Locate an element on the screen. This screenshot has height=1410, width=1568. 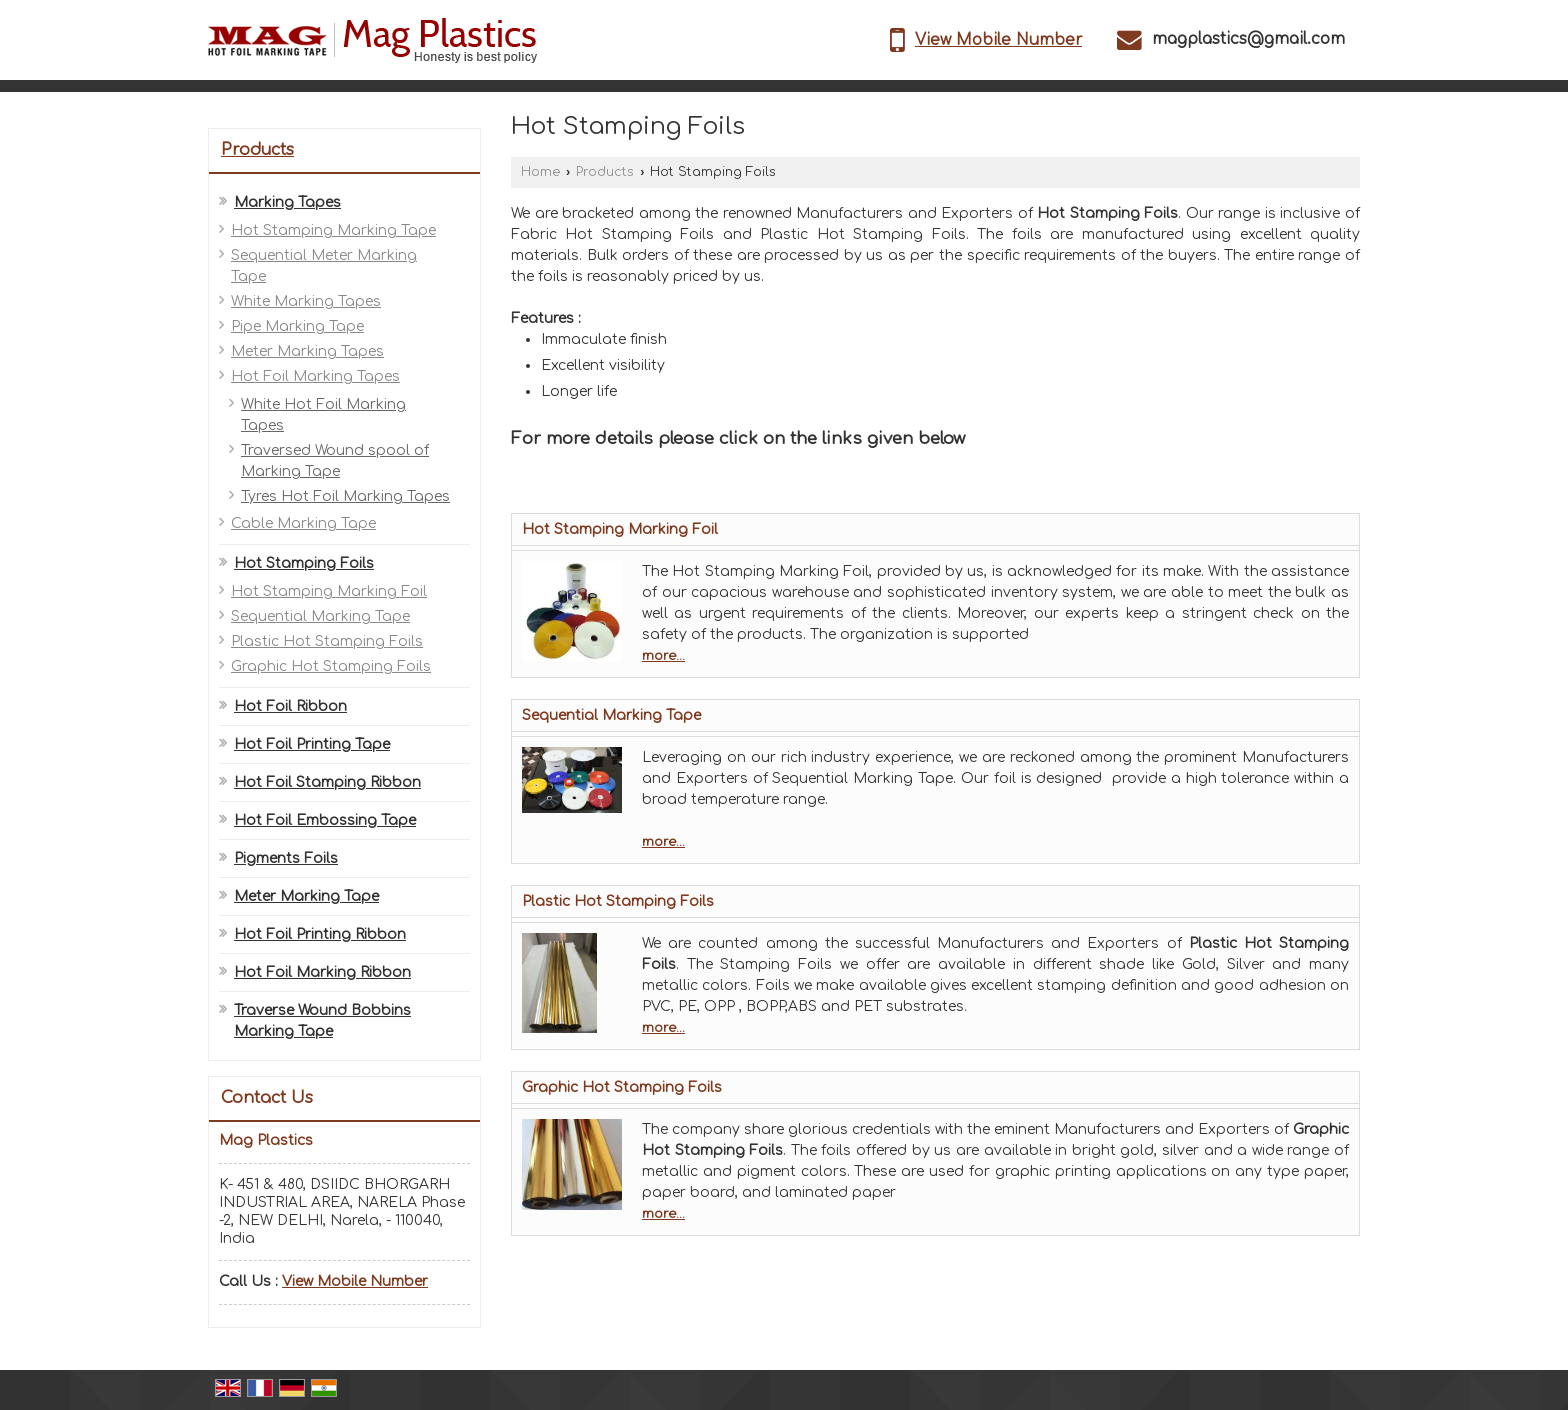
Hot Foil Printing Tape is located at coordinates (312, 744).